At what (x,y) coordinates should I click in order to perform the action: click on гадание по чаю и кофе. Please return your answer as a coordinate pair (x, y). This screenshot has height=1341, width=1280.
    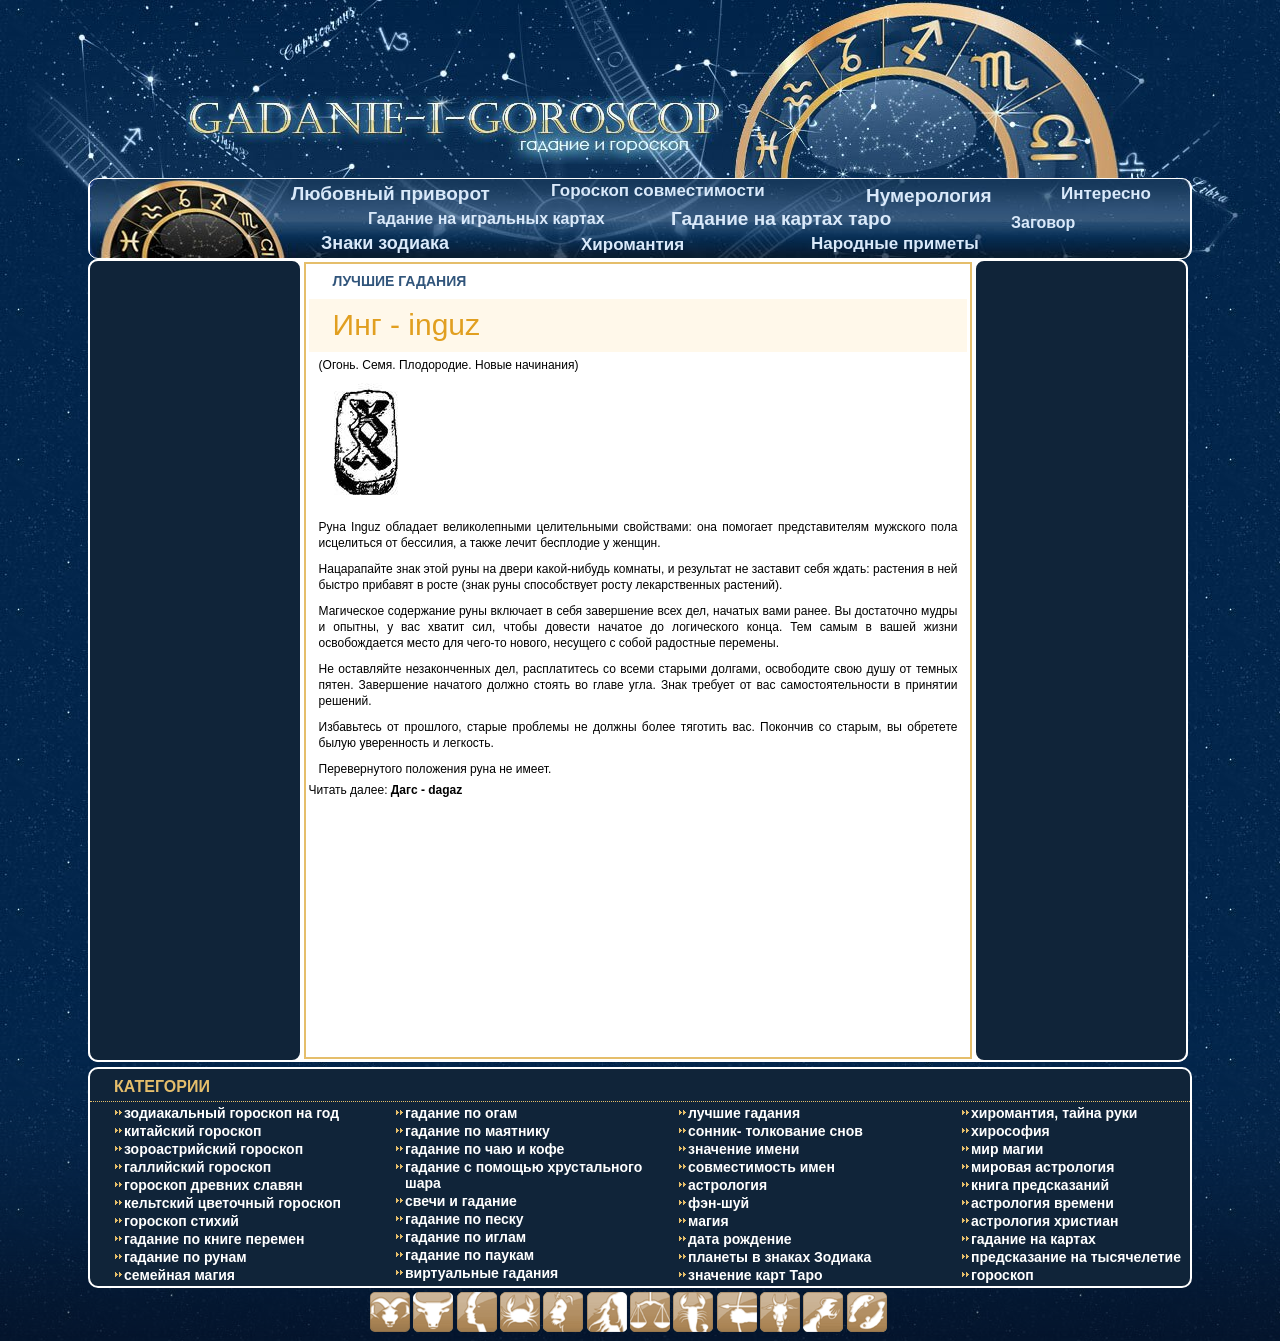
    Looking at the image, I should click on (484, 1149).